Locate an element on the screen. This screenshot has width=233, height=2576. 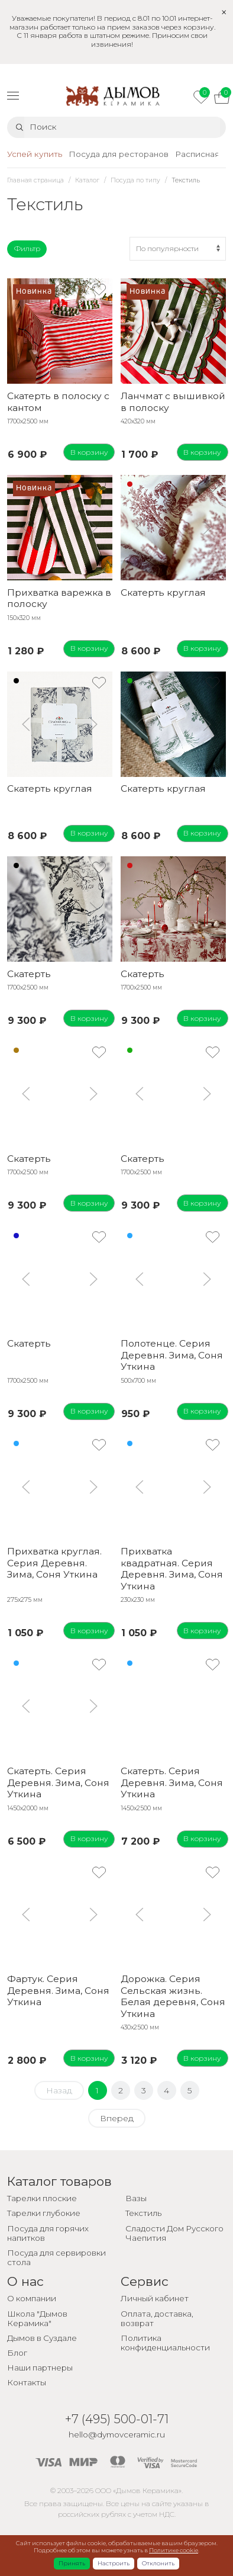
Фильтр is located at coordinates (27, 248).